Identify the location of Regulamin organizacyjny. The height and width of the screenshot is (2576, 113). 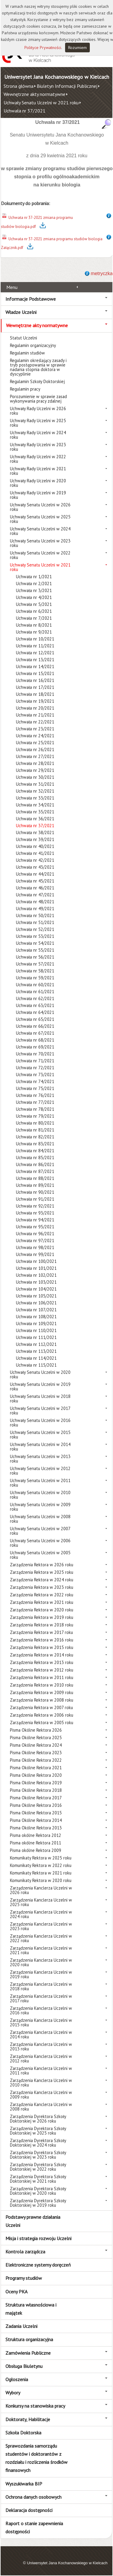
(33, 345).